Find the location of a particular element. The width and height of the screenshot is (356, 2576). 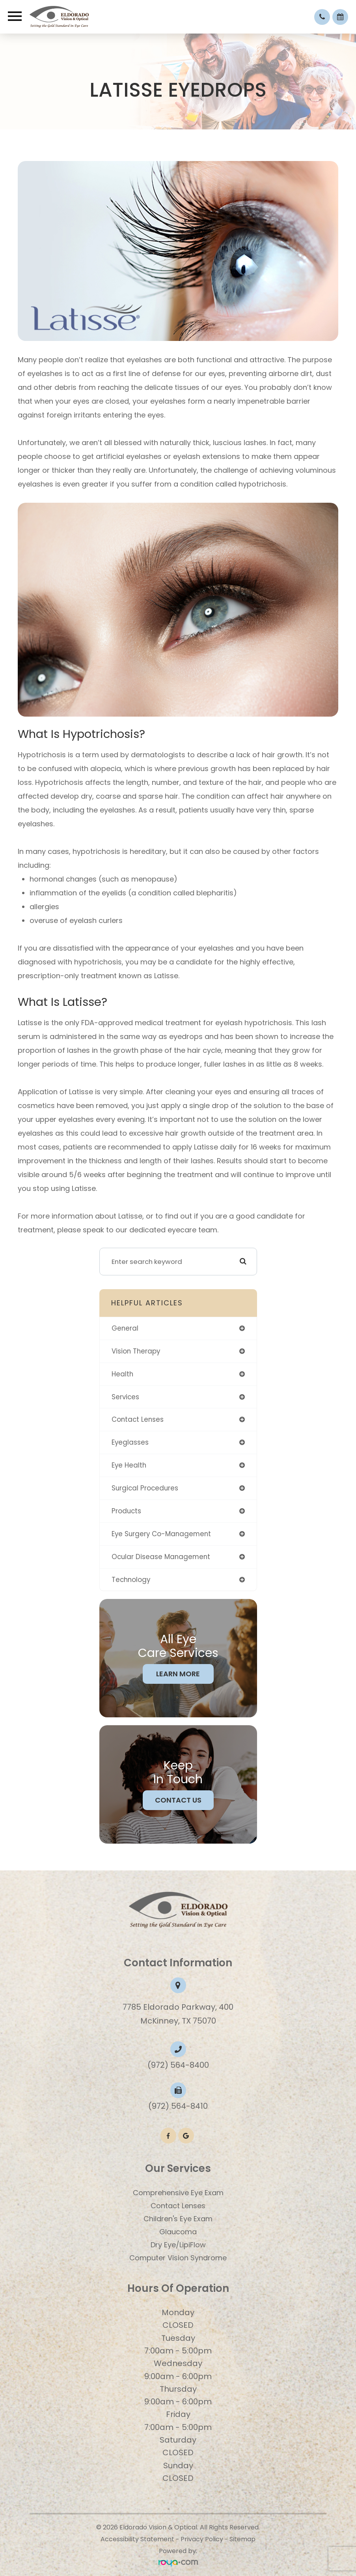

(972) 564-8400 is located at coordinates (178, 2065).